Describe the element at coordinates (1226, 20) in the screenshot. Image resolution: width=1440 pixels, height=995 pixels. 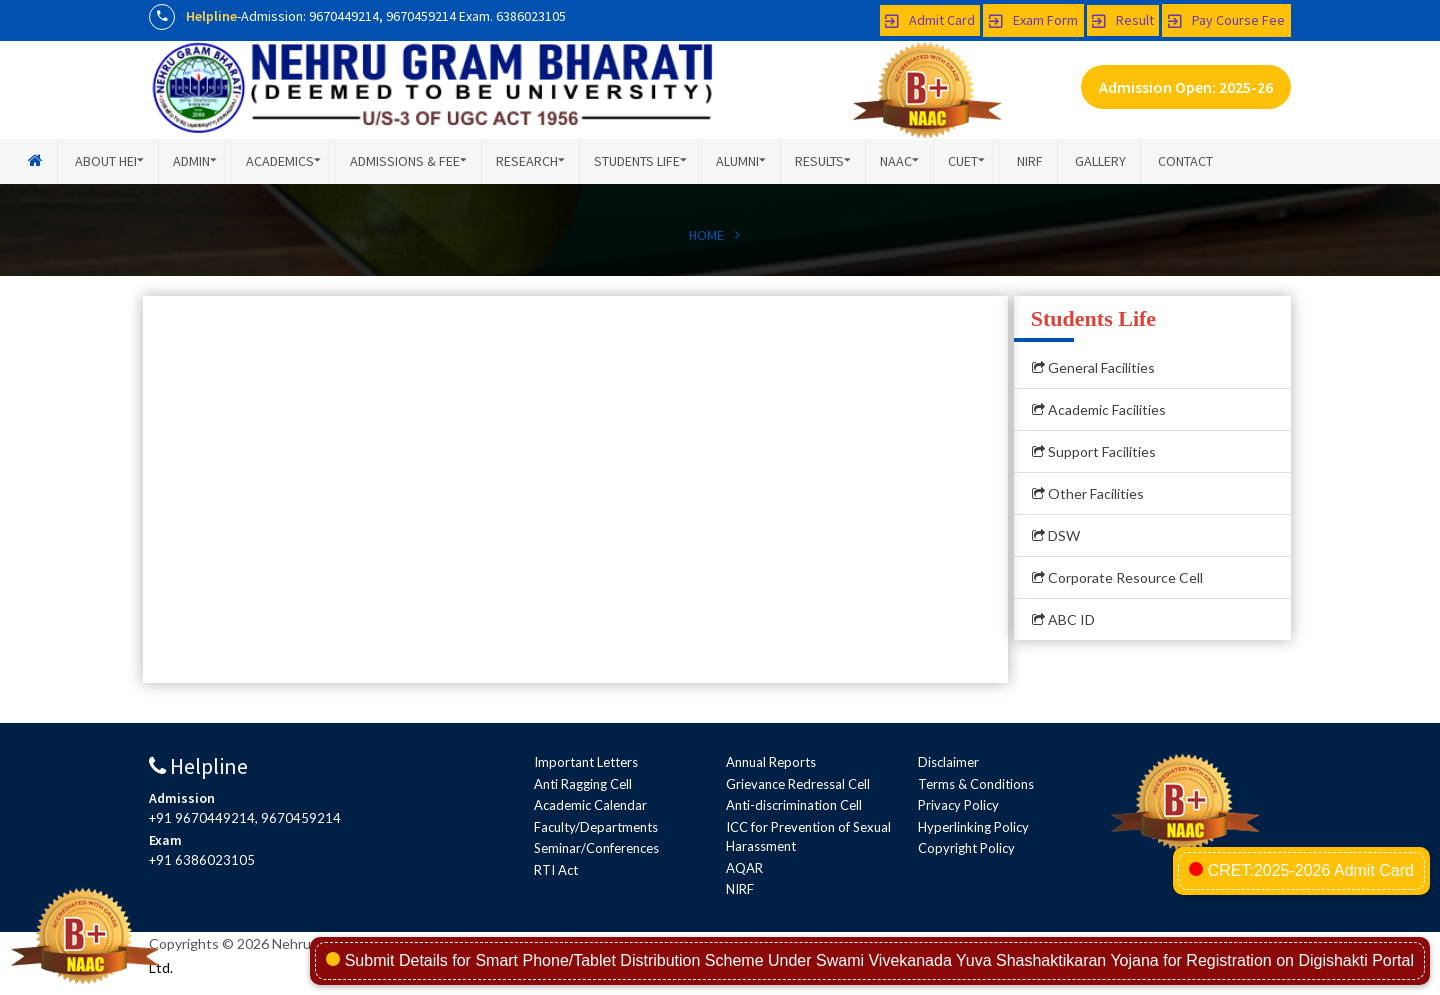
I see `Pay Course Fee` at that location.